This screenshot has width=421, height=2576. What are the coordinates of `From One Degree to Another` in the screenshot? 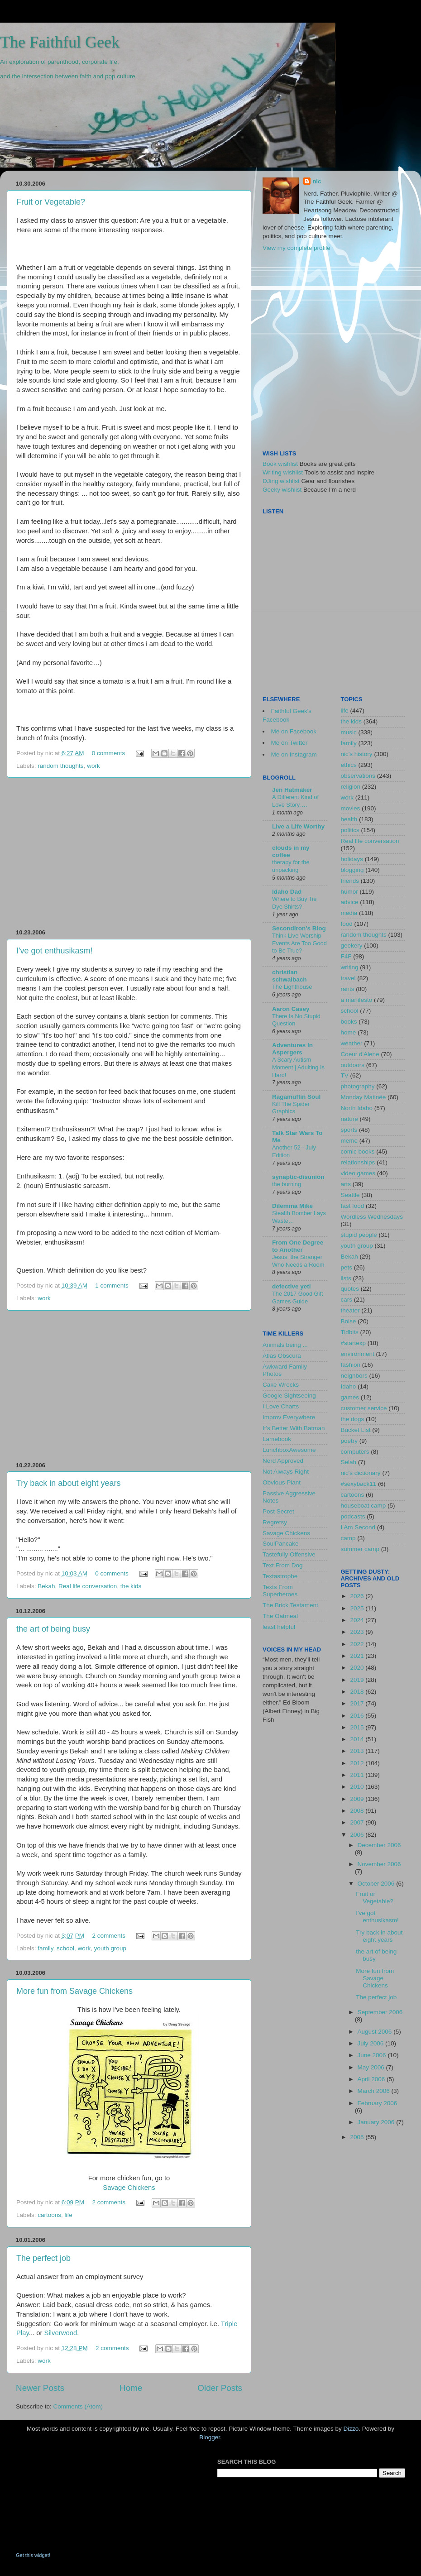 It's located at (297, 1246).